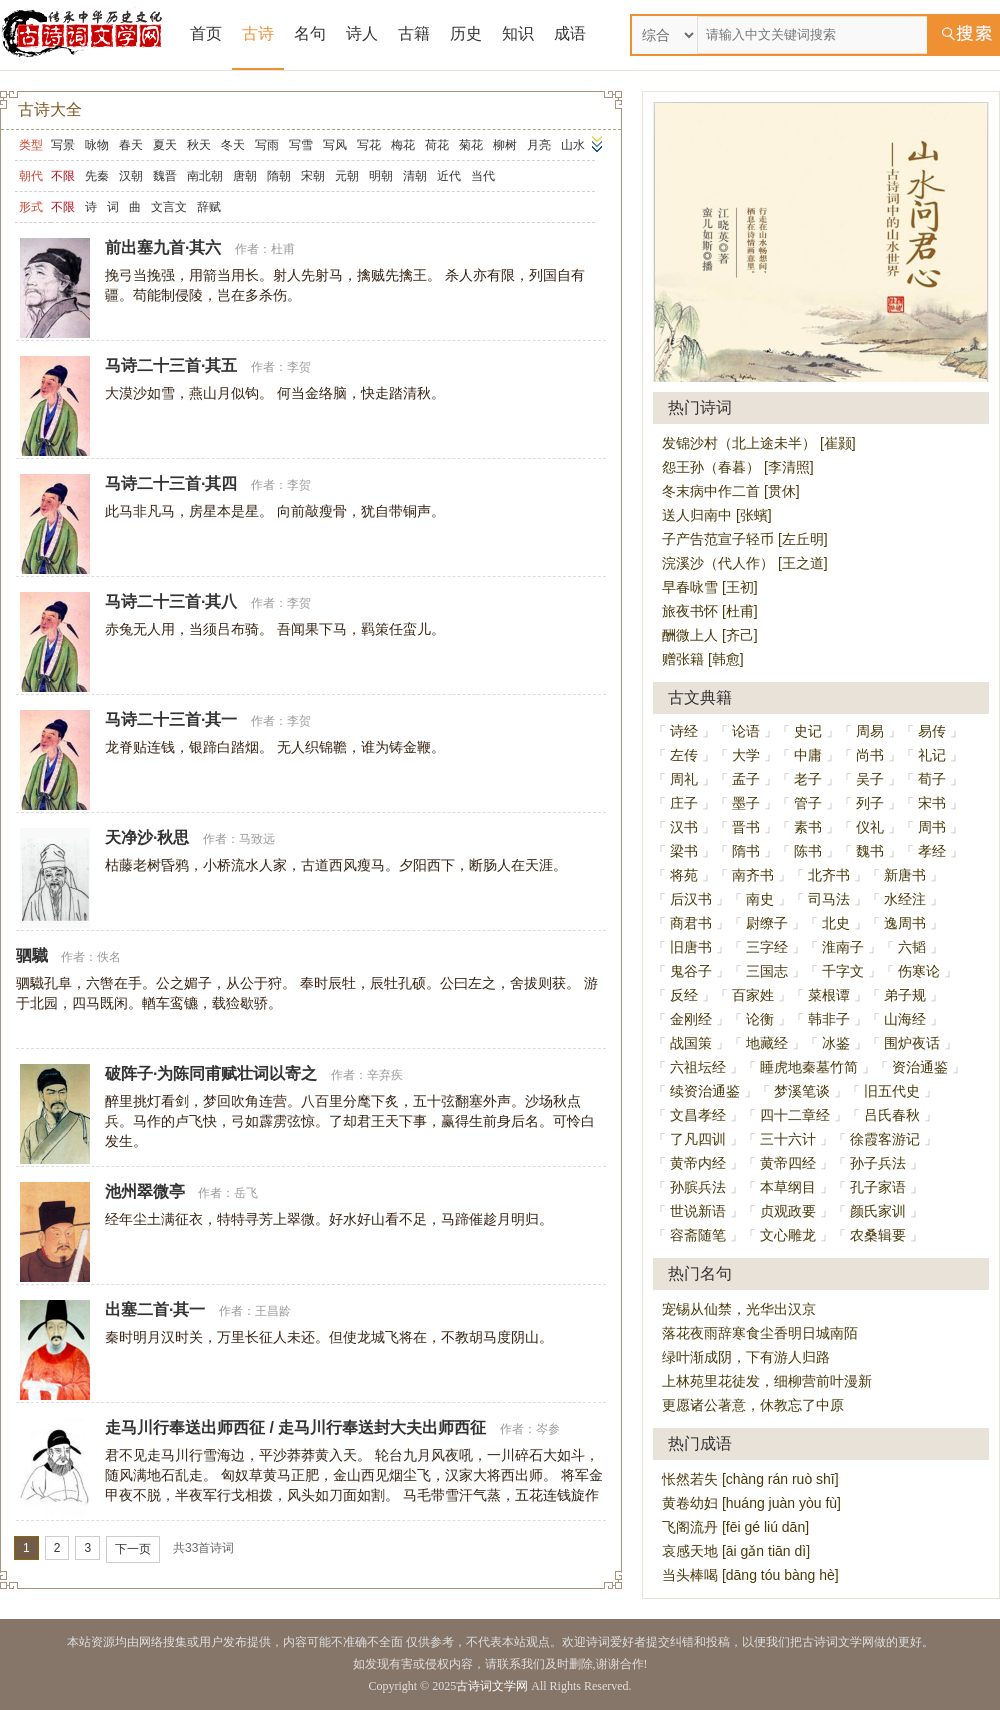 This screenshot has height=1710, width=1000. I want to click on 魏晋, so click(165, 176).